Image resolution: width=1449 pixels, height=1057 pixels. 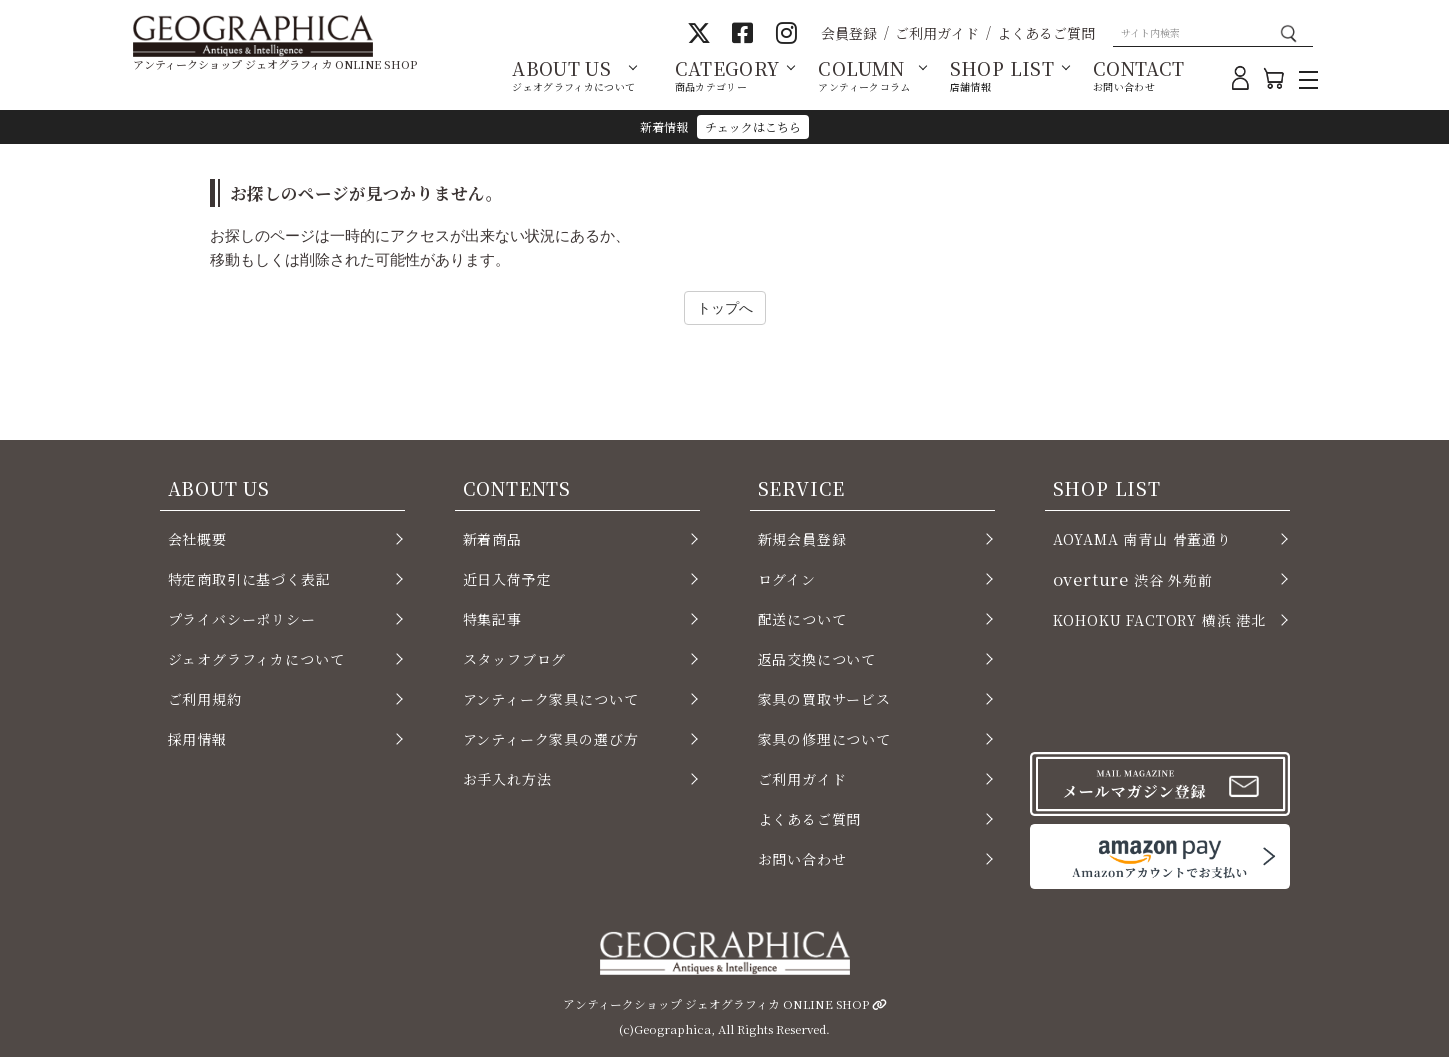 I want to click on アンティーク家具について, so click(x=551, y=699).